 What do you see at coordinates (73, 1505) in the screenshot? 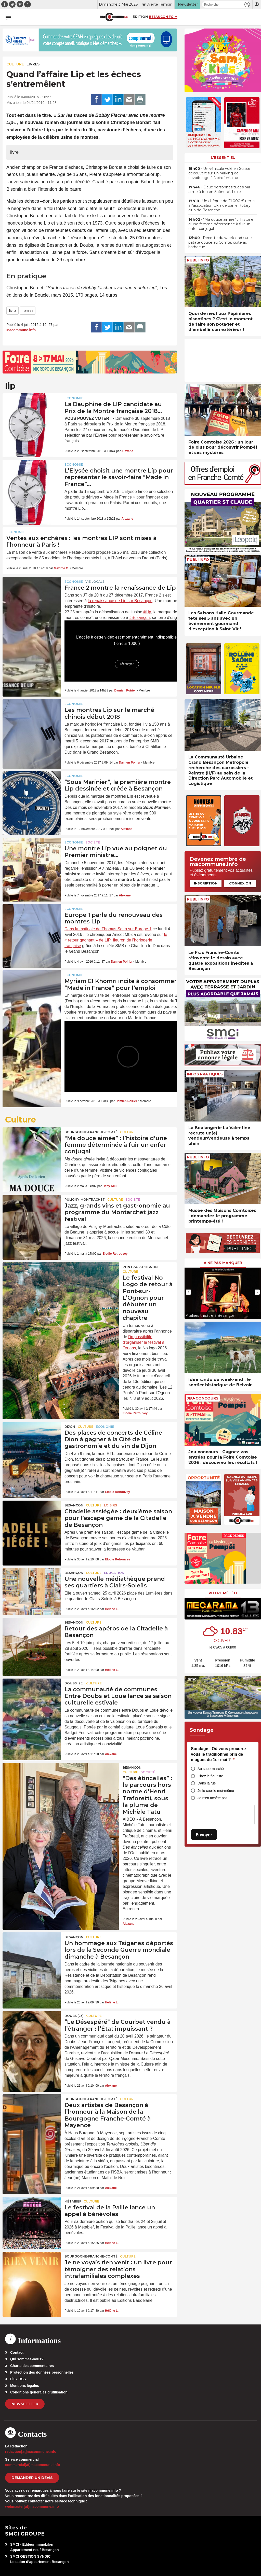
I see `Besançon` at bounding box center [73, 1505].